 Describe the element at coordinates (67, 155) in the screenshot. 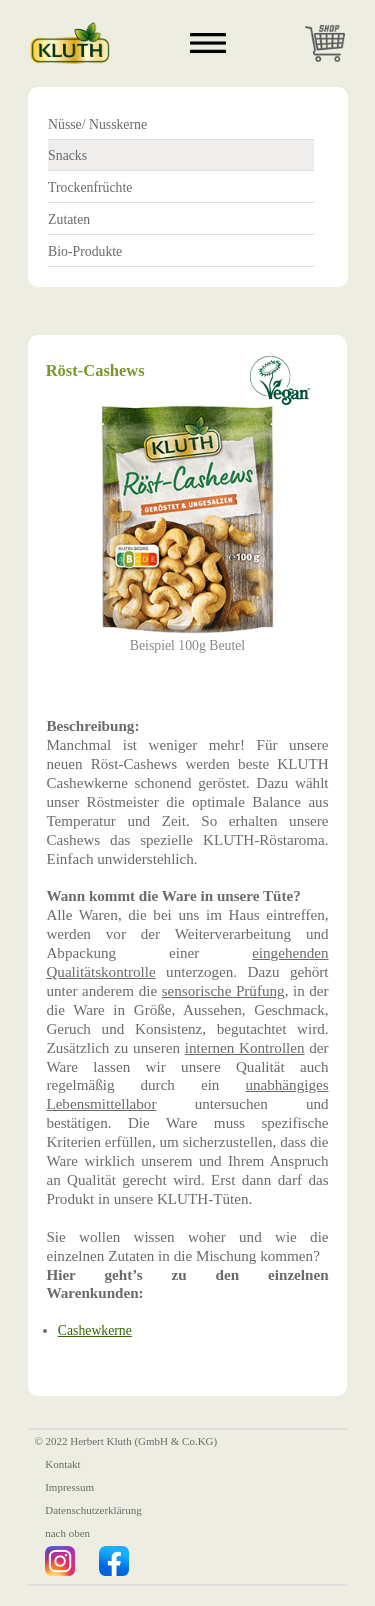

I see `Snacks` at that location.